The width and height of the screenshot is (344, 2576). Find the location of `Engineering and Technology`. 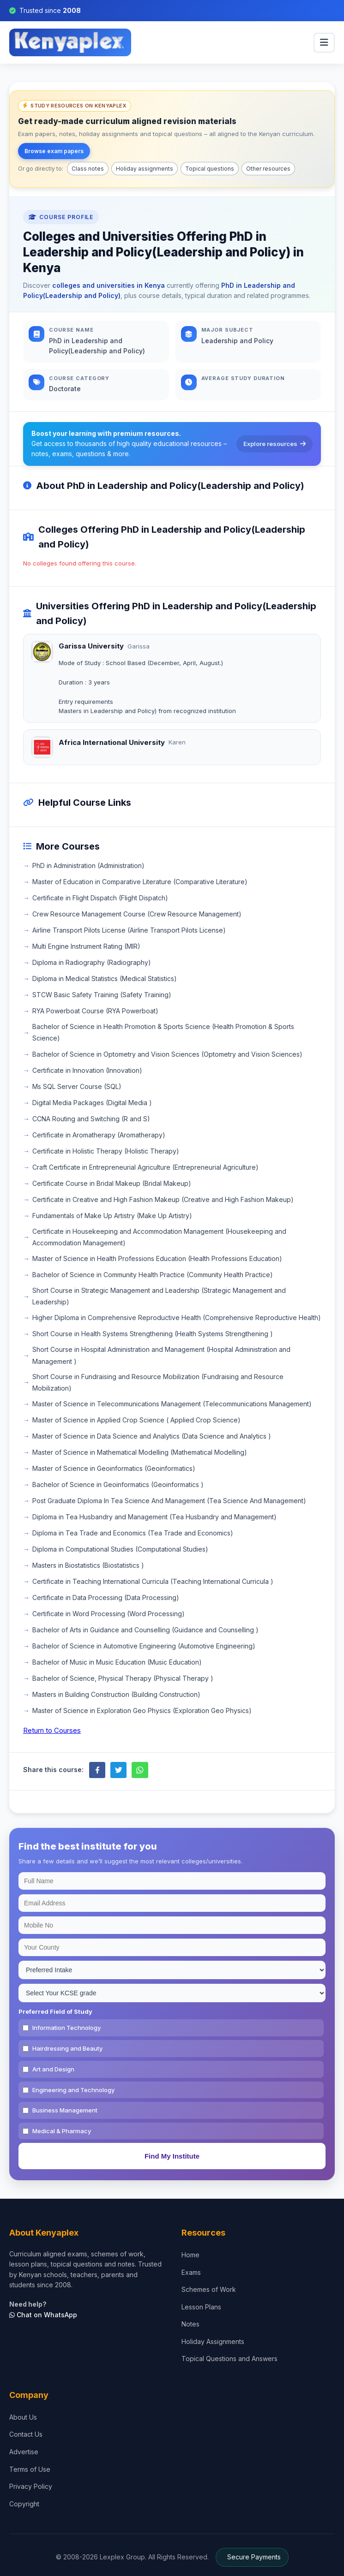

Engineering and Technology is located at coordinates (73, 2090).